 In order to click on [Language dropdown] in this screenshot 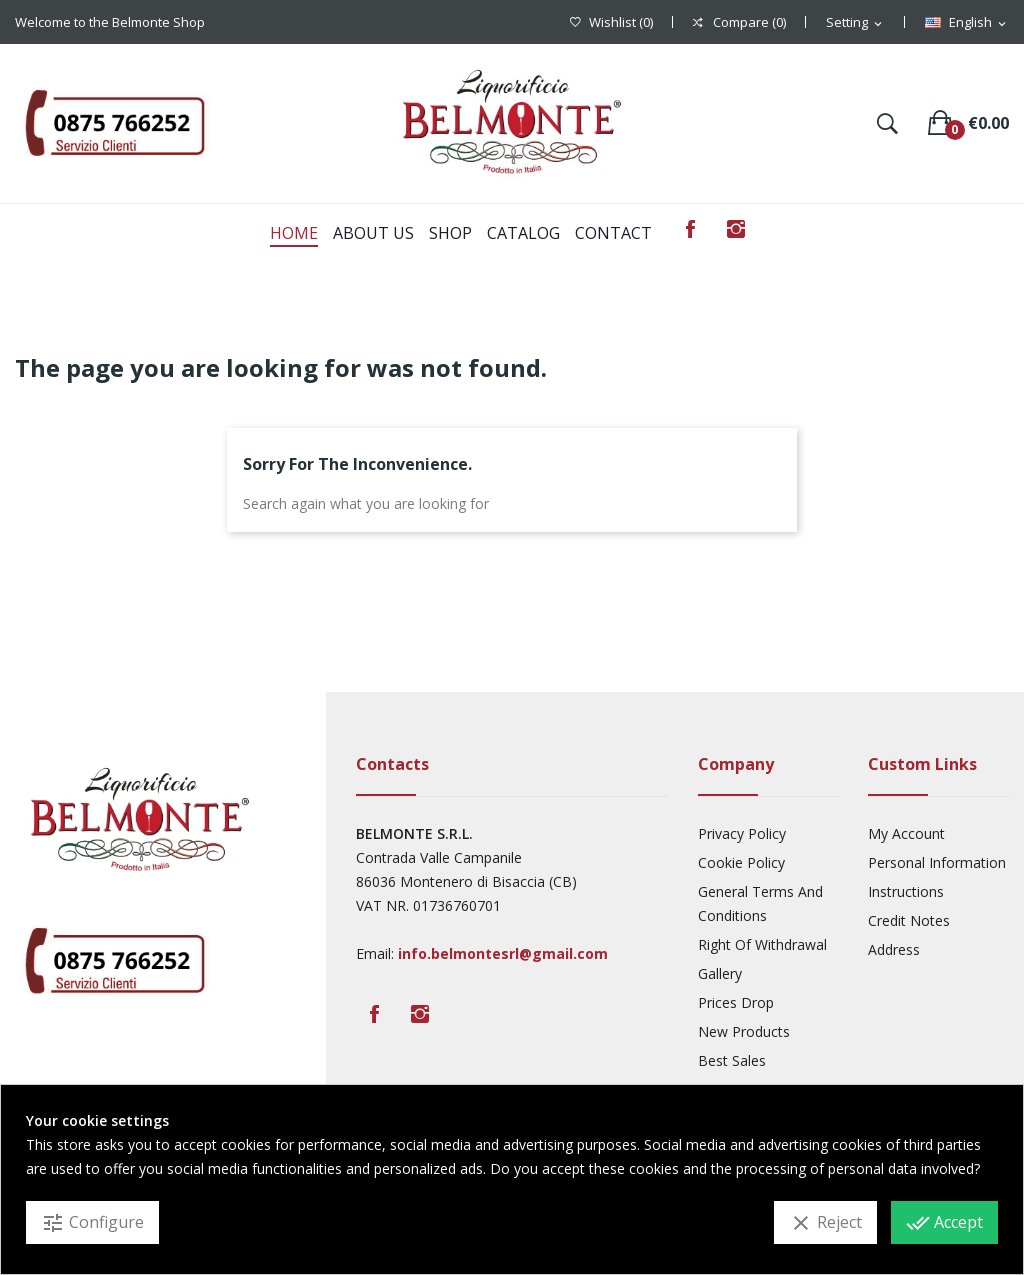, I will do `click(967, 23)`.